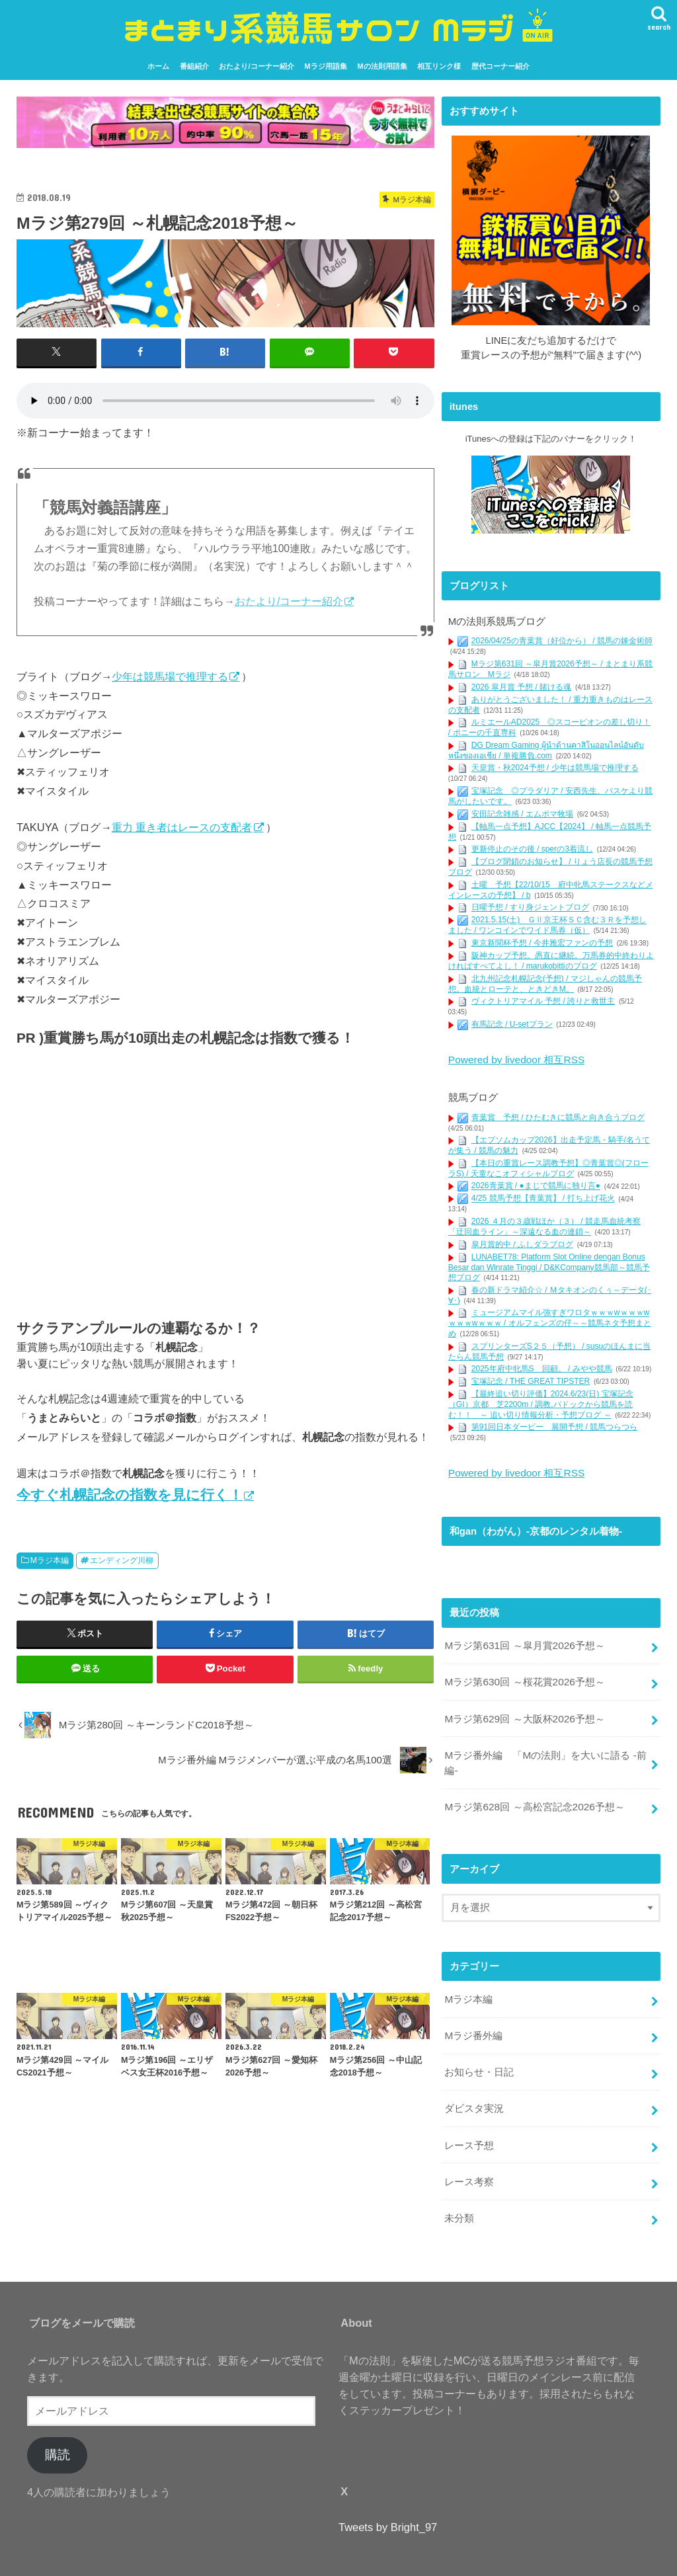  Describe the element at coordinates (548, 1167) in the screenshot. I see `【本日の重賞レース調教予想】◎青葉賞◎(フローラS) / 天童なこオフィシャルブログ` at that location.